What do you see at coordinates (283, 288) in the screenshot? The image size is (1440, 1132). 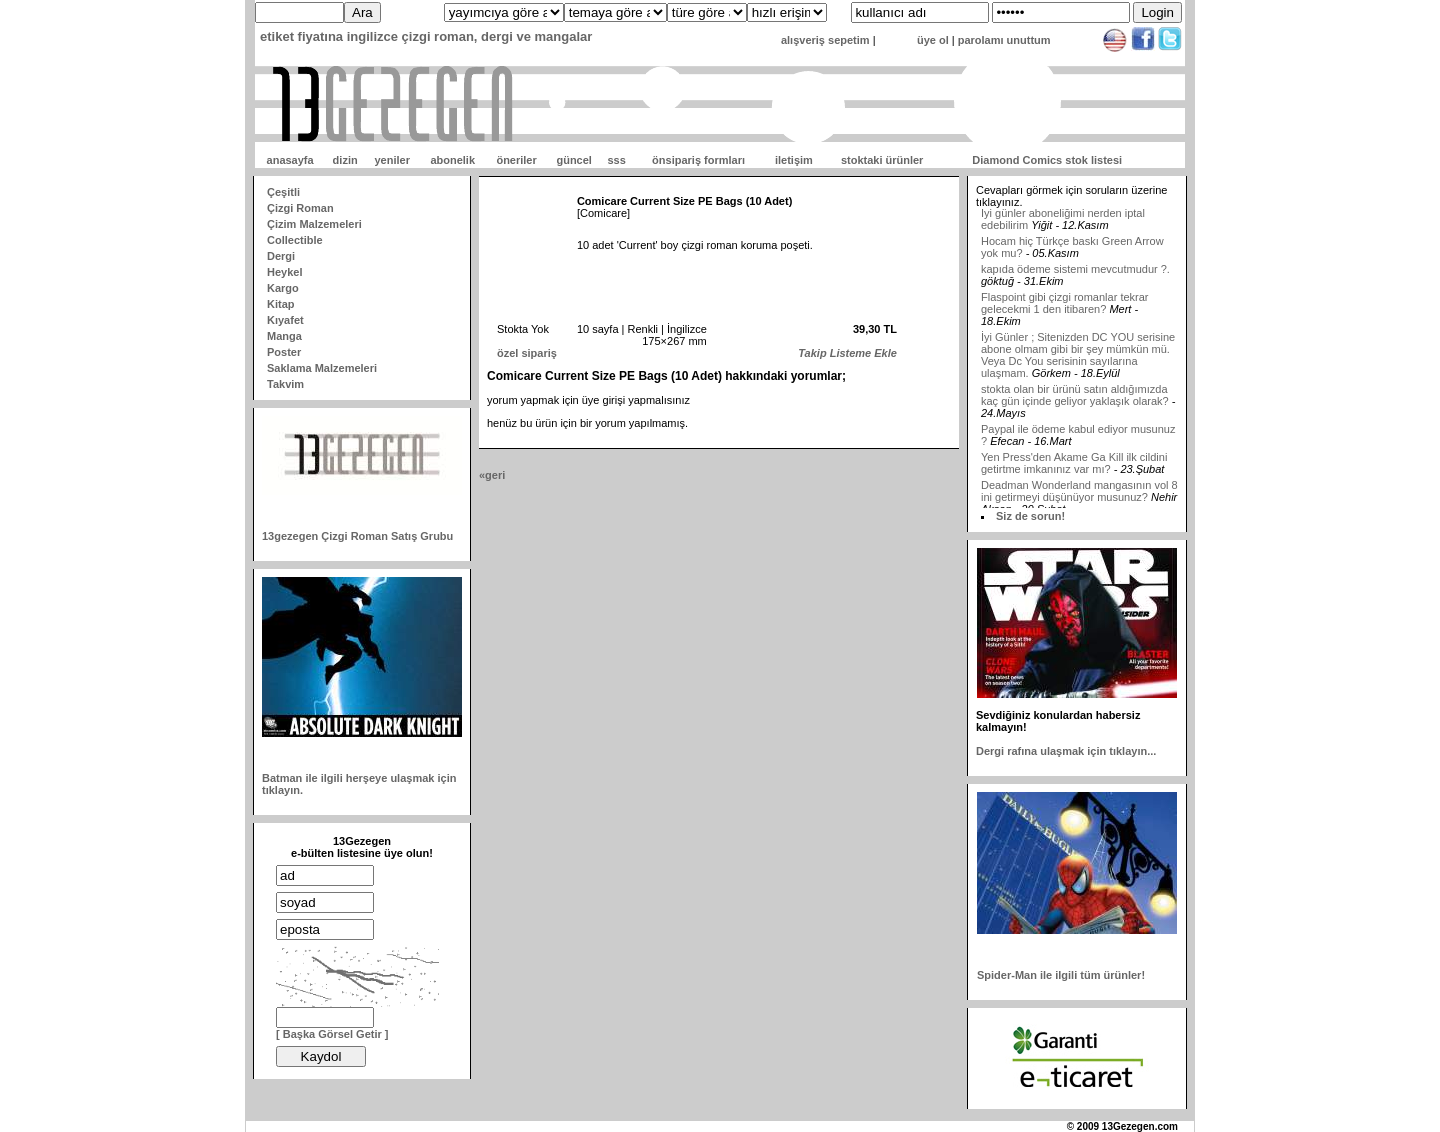 I see `Kargo` at bounding box center [283, 288].